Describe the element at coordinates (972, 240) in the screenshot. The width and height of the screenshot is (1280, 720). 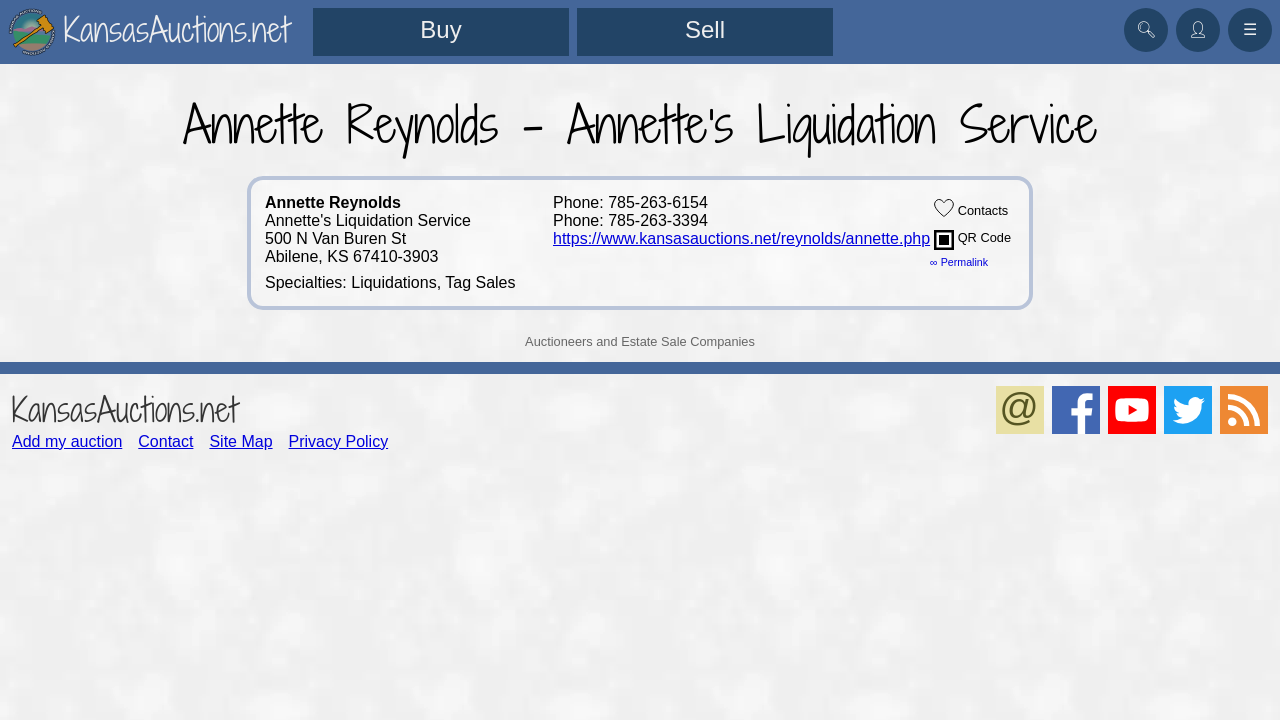
I see `QR Code` at that location.